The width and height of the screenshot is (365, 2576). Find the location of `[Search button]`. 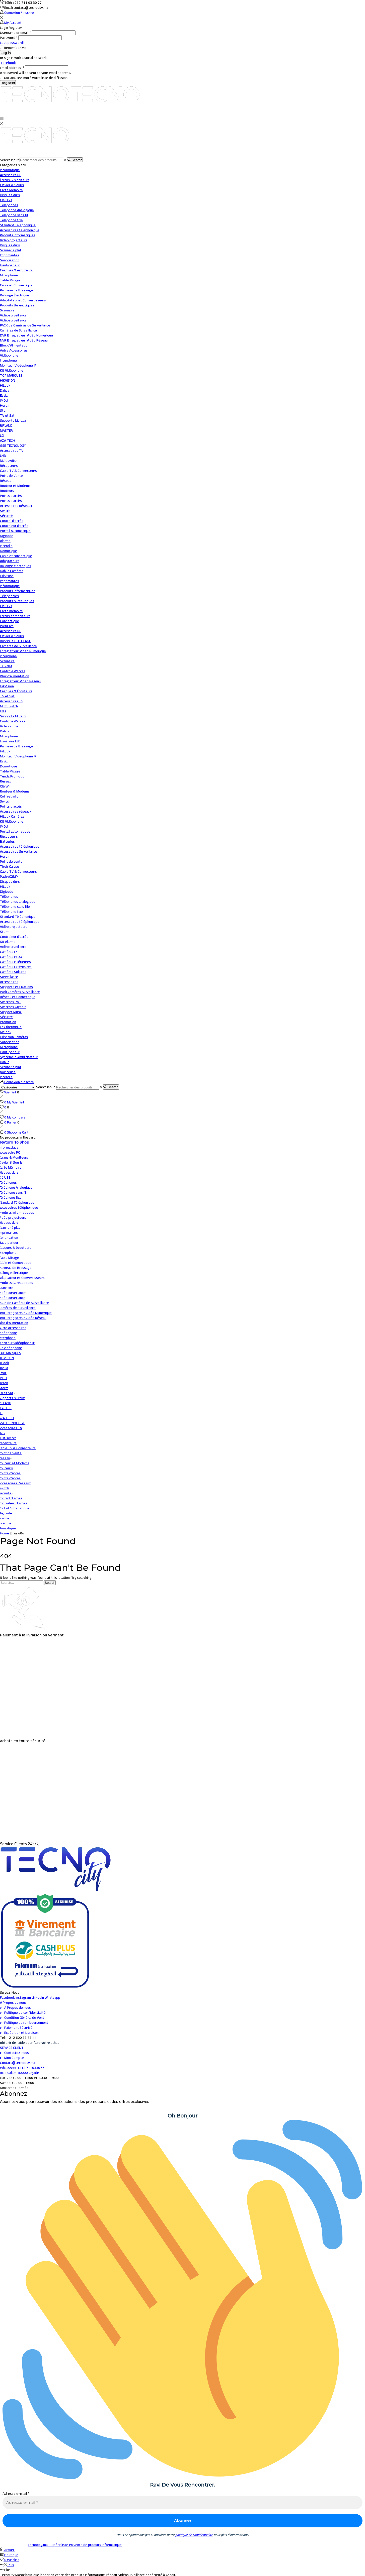

[Search button] is located at coordinates (75, 159).